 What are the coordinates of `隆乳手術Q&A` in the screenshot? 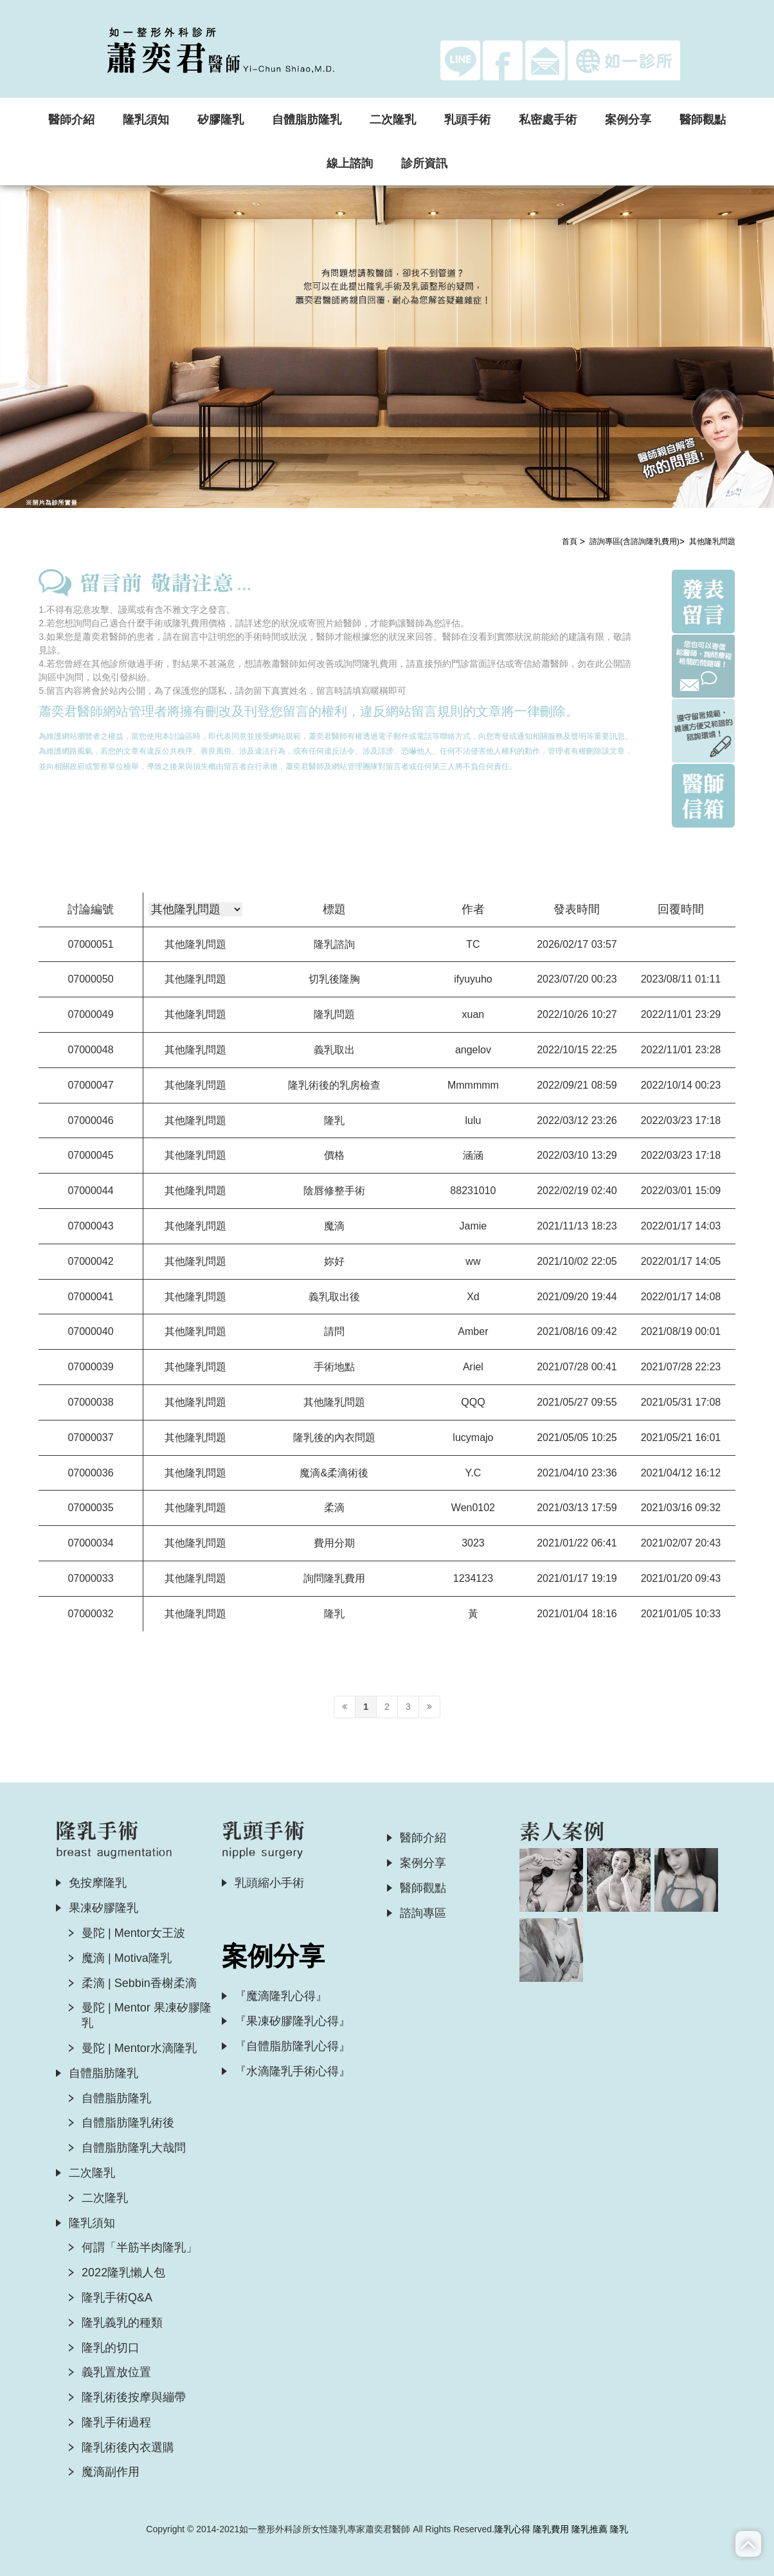 It's located at (117, 2297).